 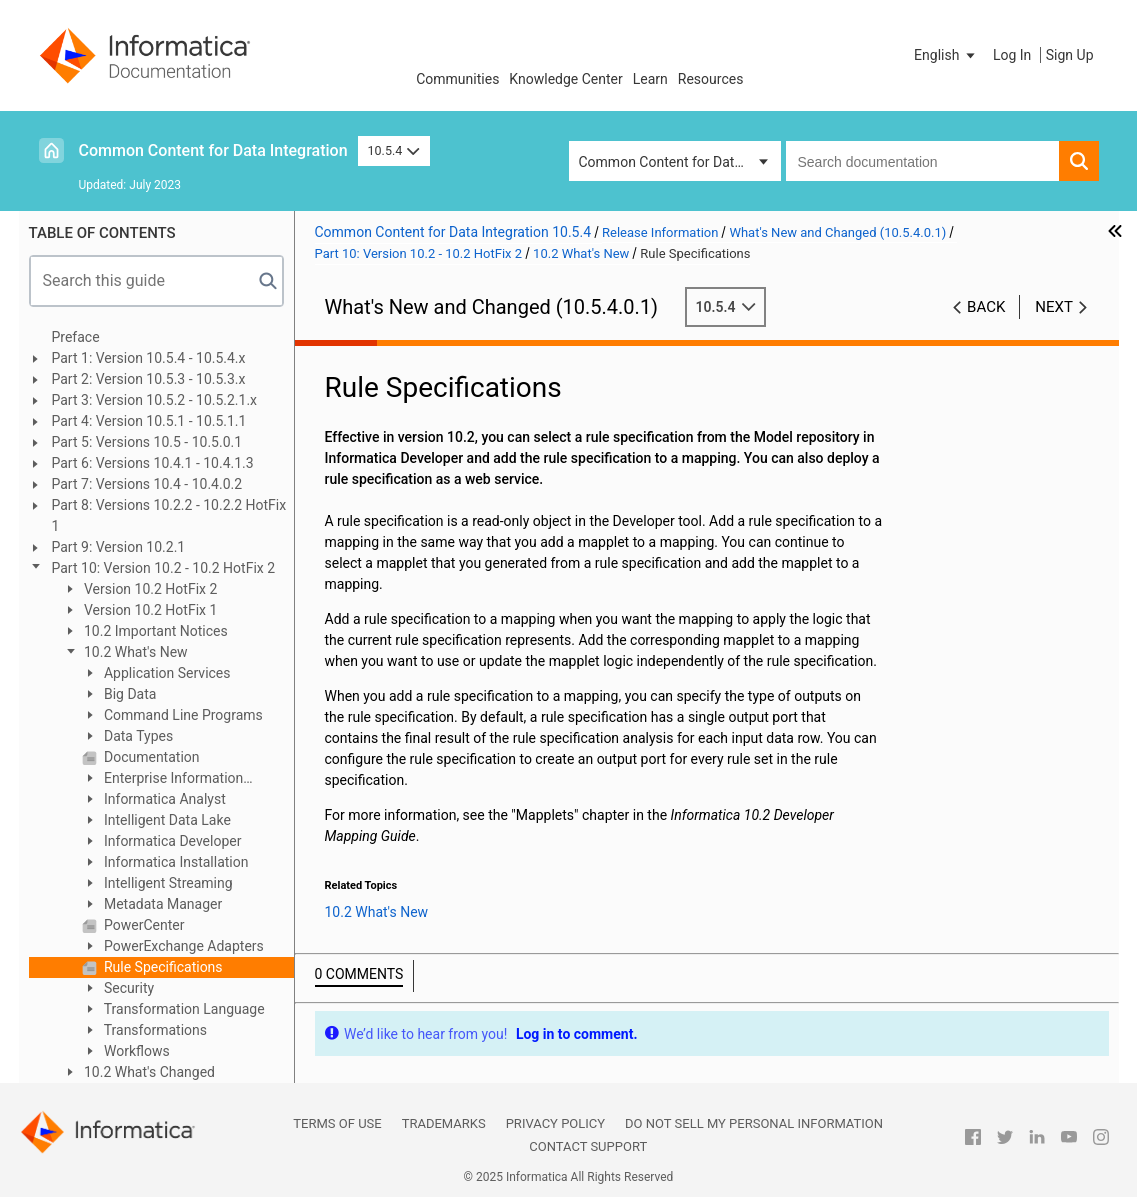 What do you see at coordinates (128, 988) in the screenshot?
I see `Security` at bounding box center [128, 988].